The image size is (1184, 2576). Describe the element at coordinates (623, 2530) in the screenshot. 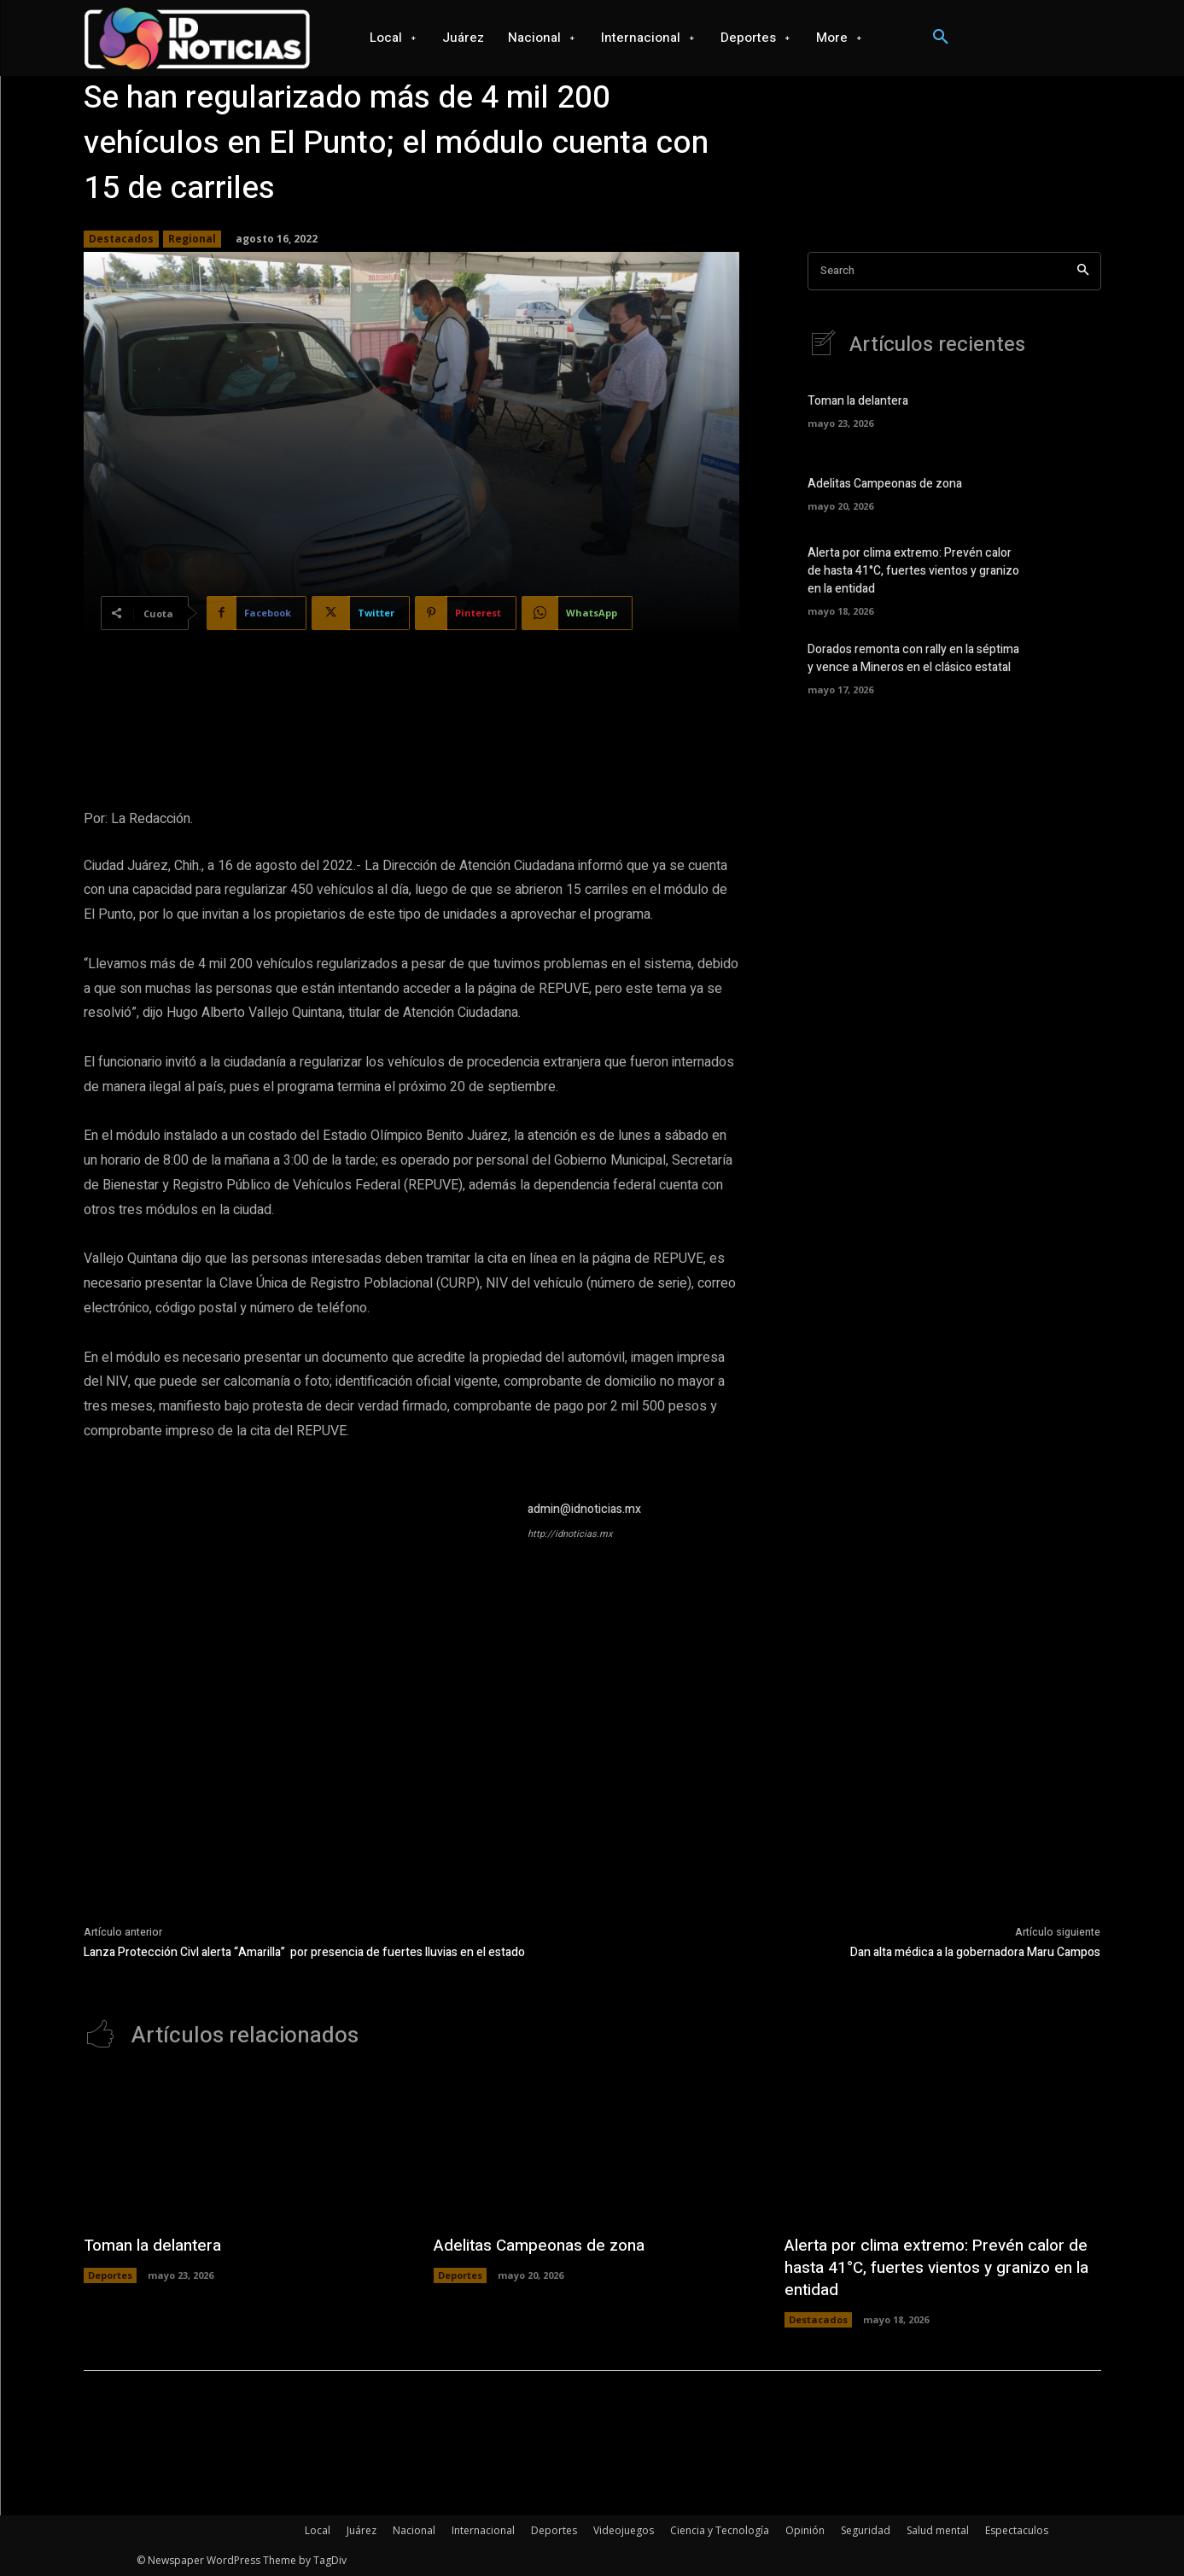

I see `Videojuegos` at that location.